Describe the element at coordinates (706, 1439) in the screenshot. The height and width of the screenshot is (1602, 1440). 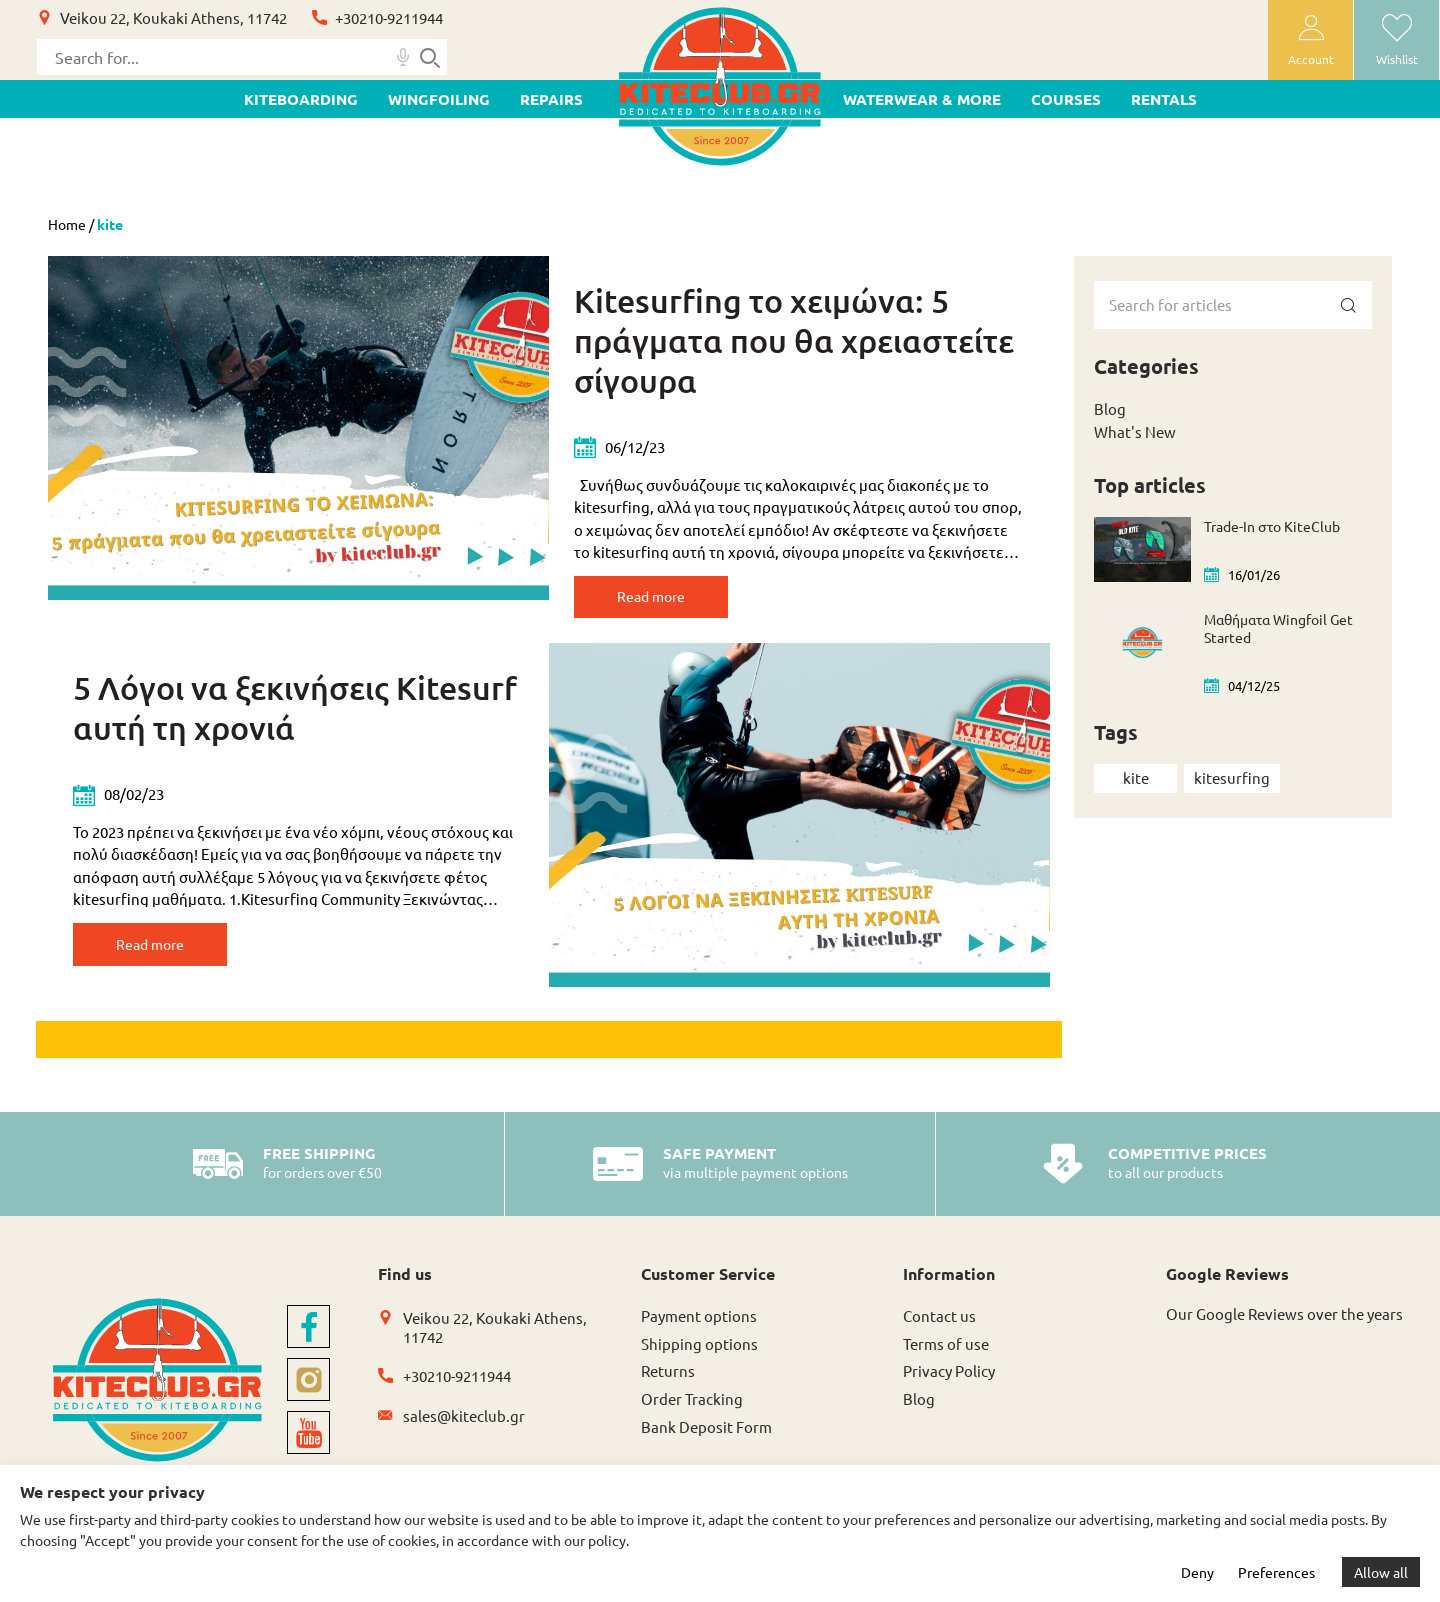
I see `Bank Deposit Form` at that location.